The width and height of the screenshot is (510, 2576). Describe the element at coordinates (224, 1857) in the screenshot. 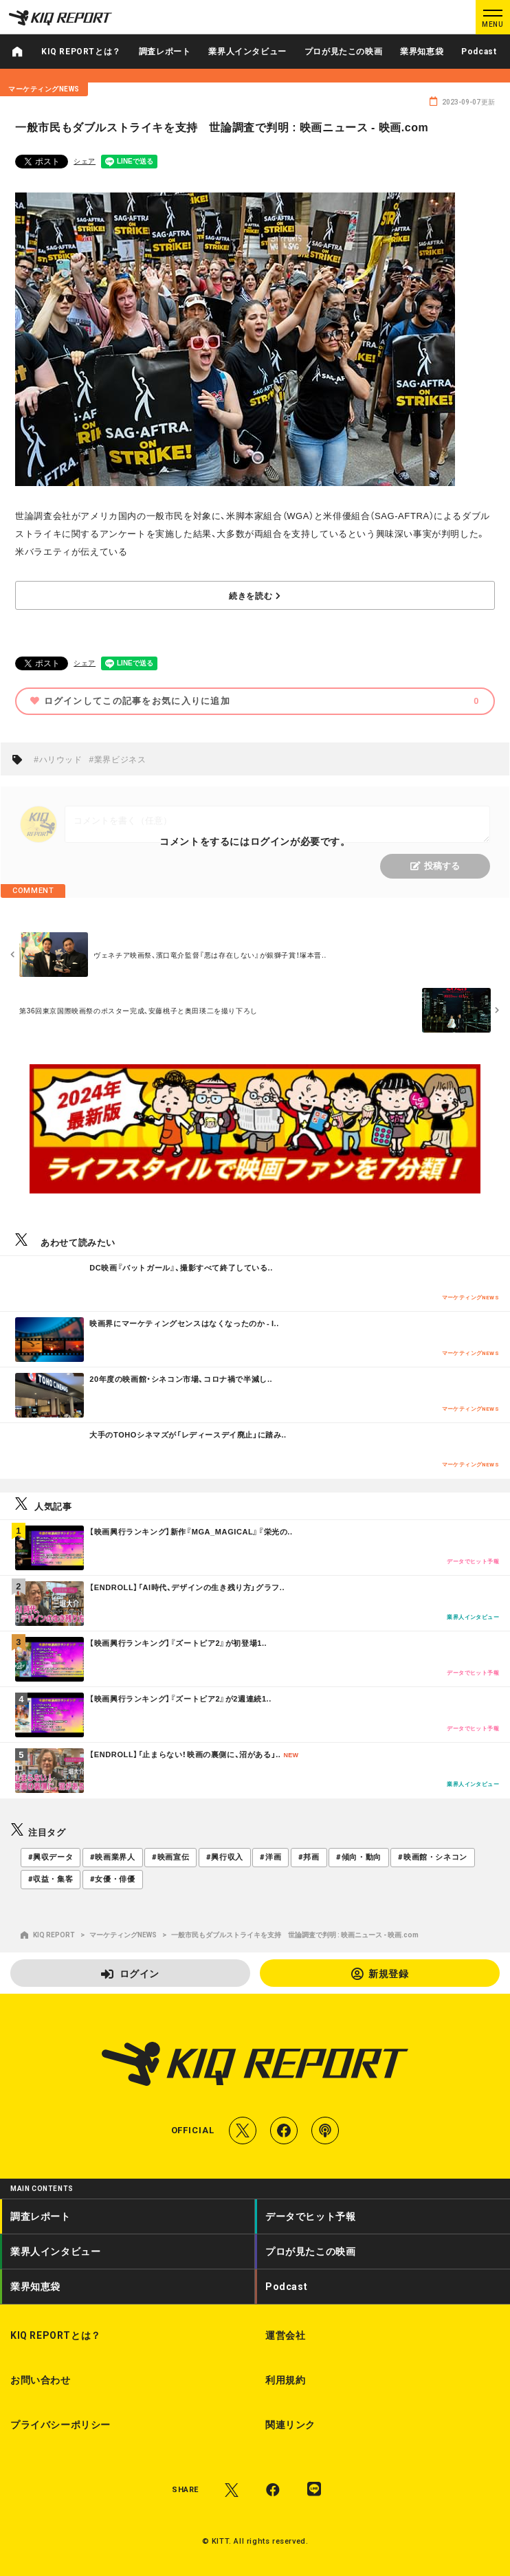

I see `#興行収入` at that location.